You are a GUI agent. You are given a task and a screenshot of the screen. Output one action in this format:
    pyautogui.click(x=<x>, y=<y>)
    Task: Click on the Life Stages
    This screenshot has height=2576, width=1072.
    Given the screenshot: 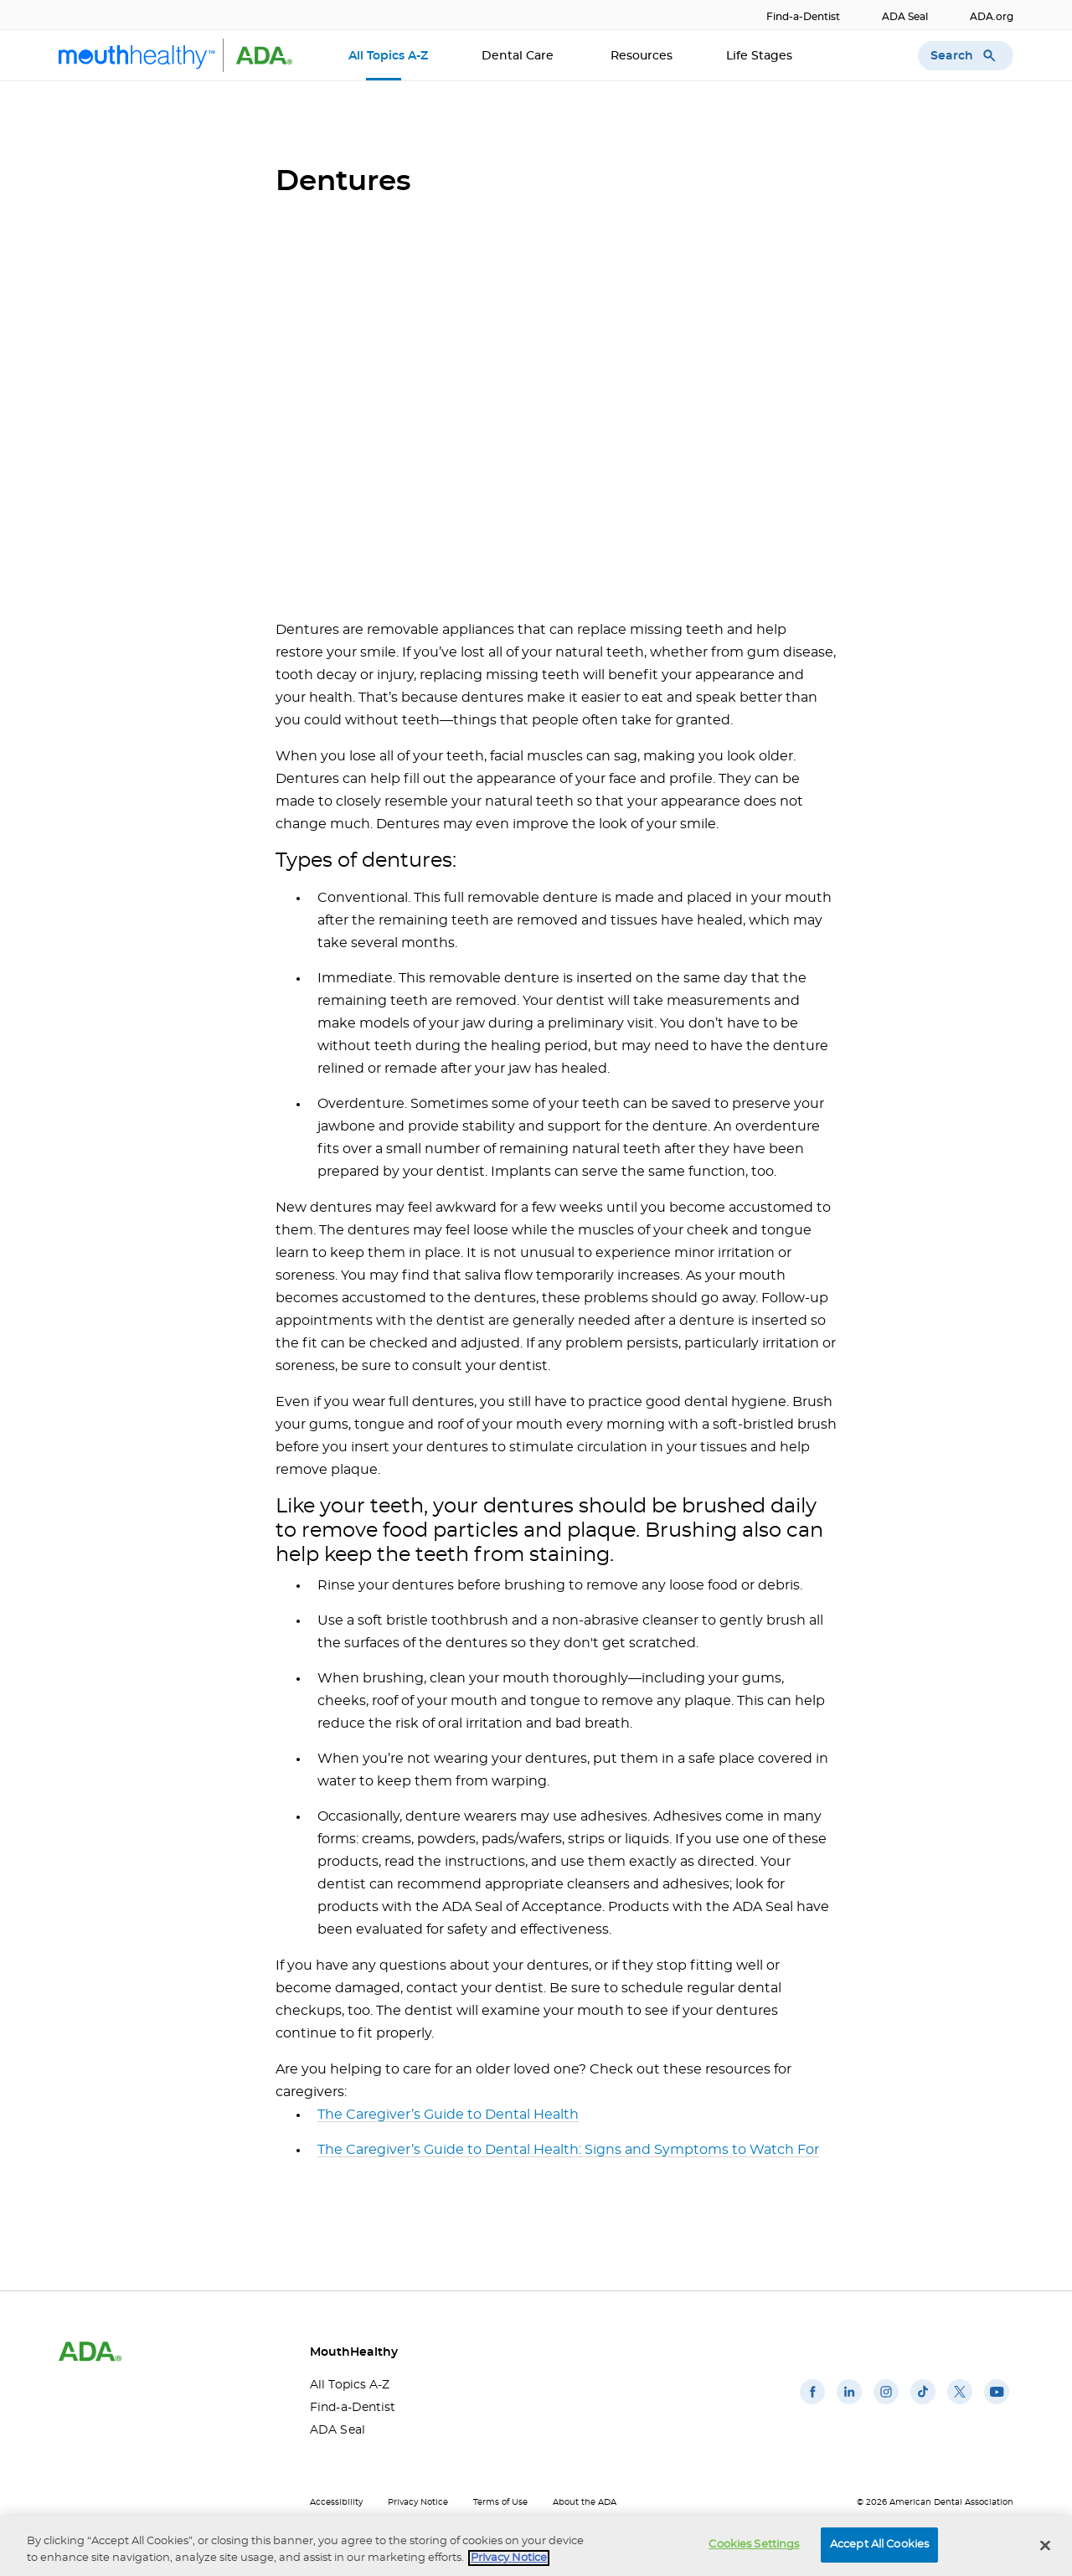 What is the action you would take?
    pyautogui.click(x=761, y=56)
    